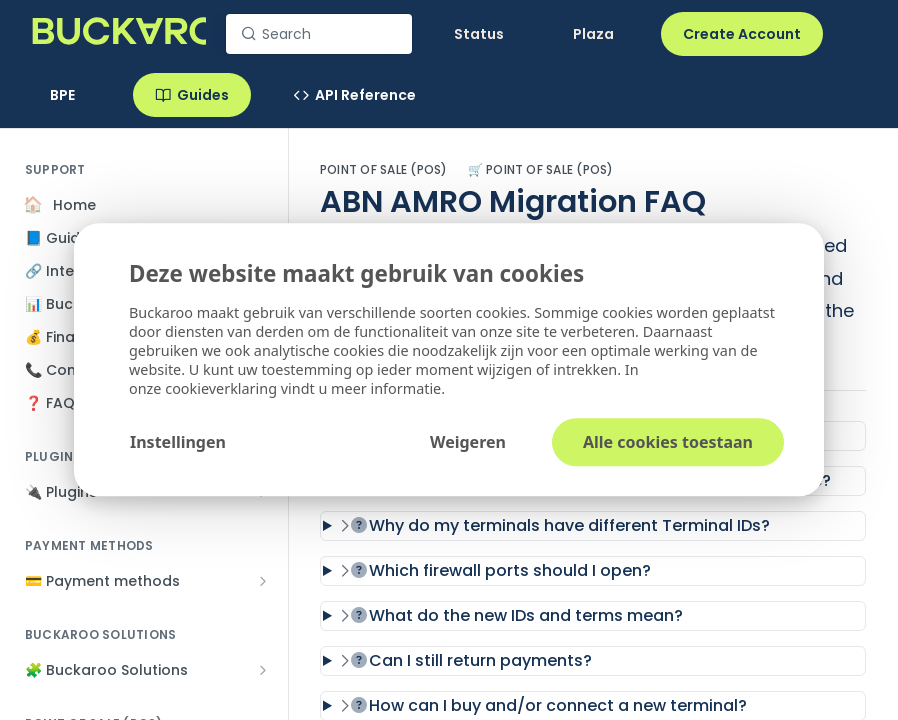  Describe the element at coordinates (593, 34) in the screenshot. I see `Plaza` at that location.